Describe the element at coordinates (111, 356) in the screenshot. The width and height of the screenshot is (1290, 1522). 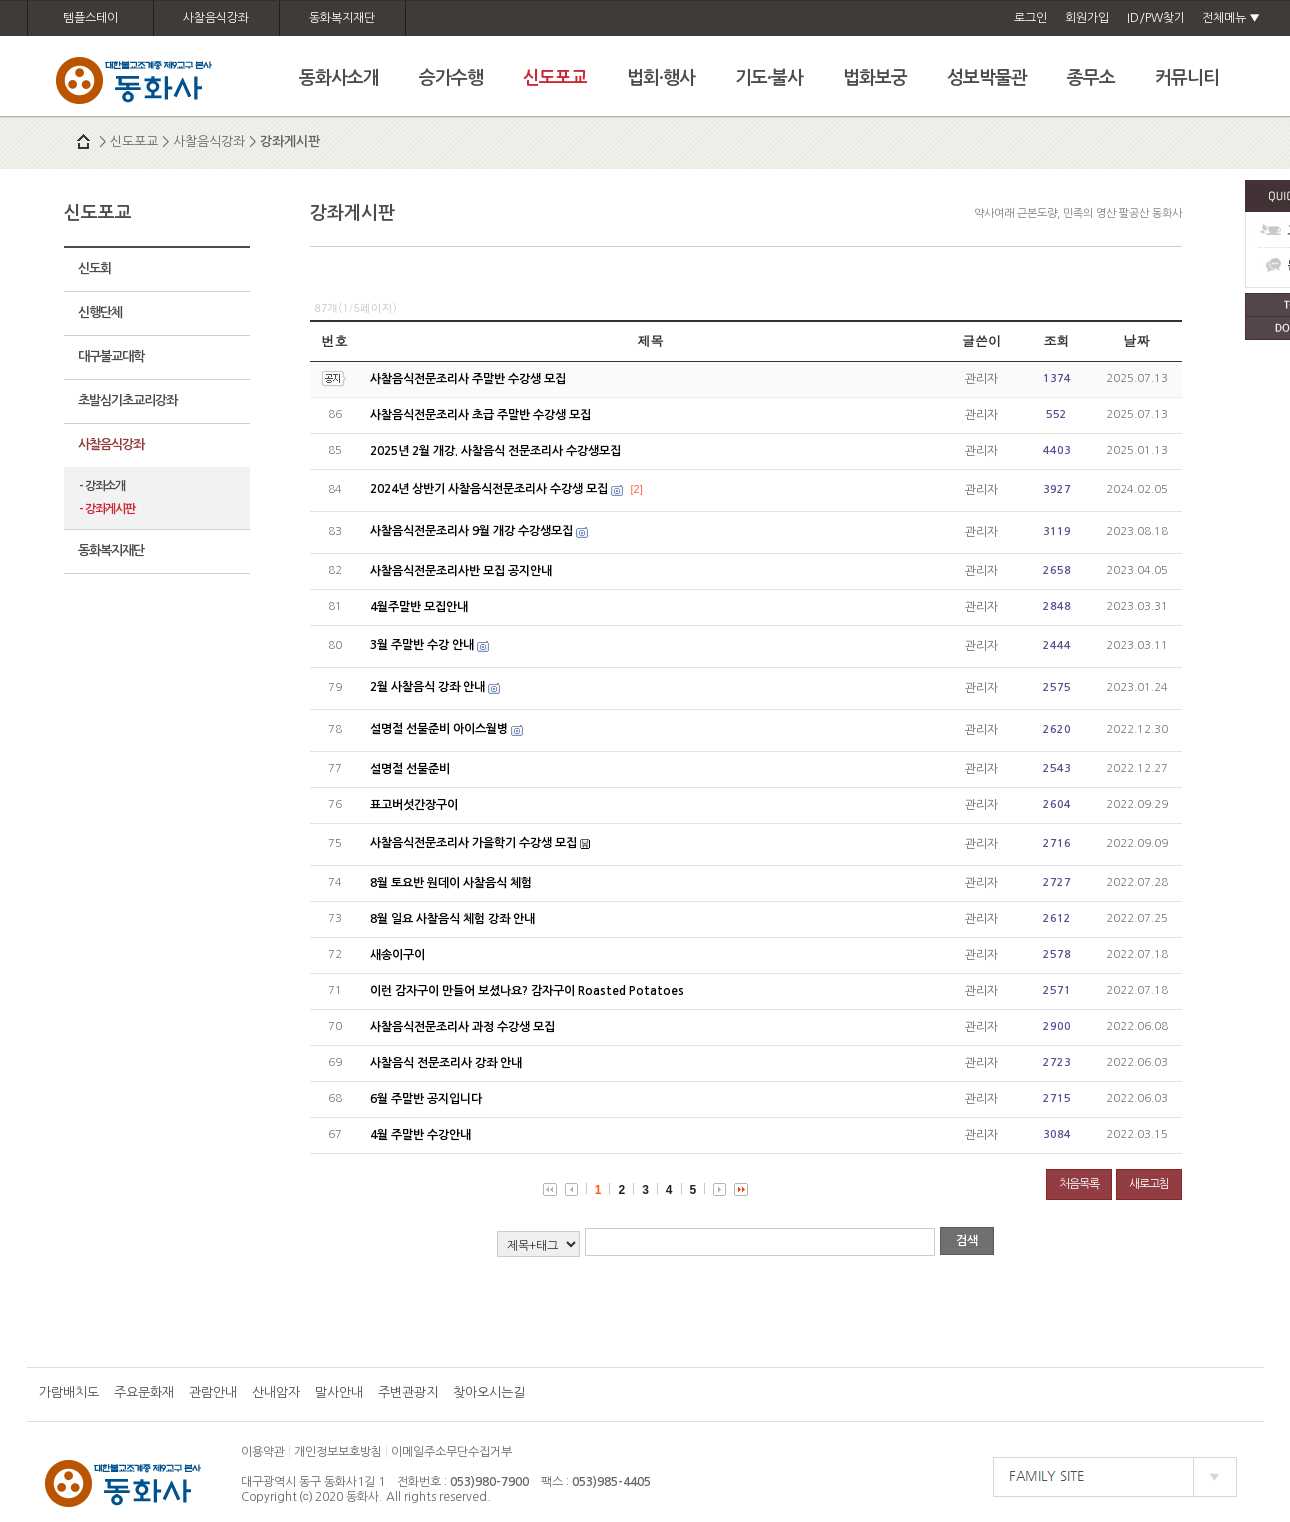
I see `대구불교대학` at that location.